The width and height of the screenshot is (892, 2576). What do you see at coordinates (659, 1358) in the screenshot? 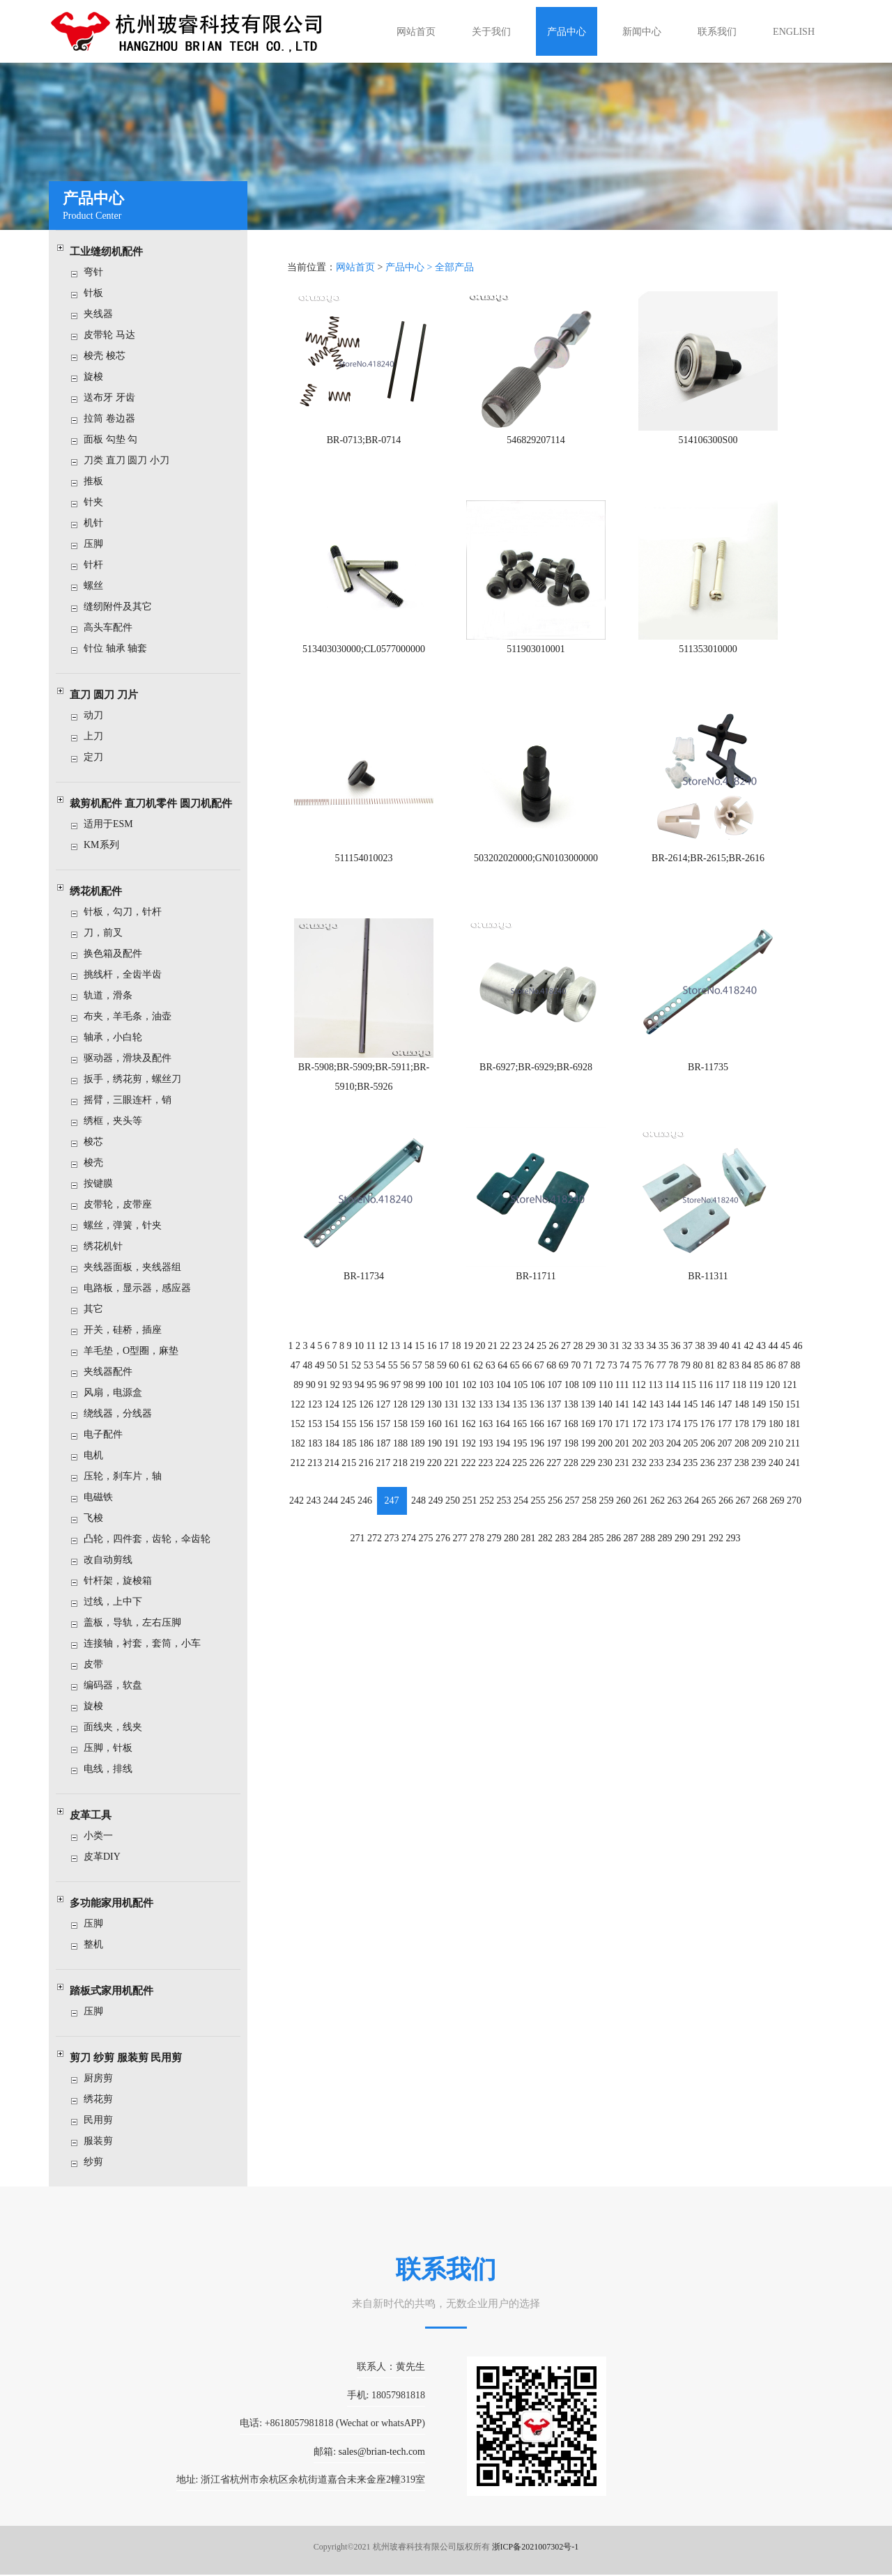
I see `77` at bounding box center [659, 1358].